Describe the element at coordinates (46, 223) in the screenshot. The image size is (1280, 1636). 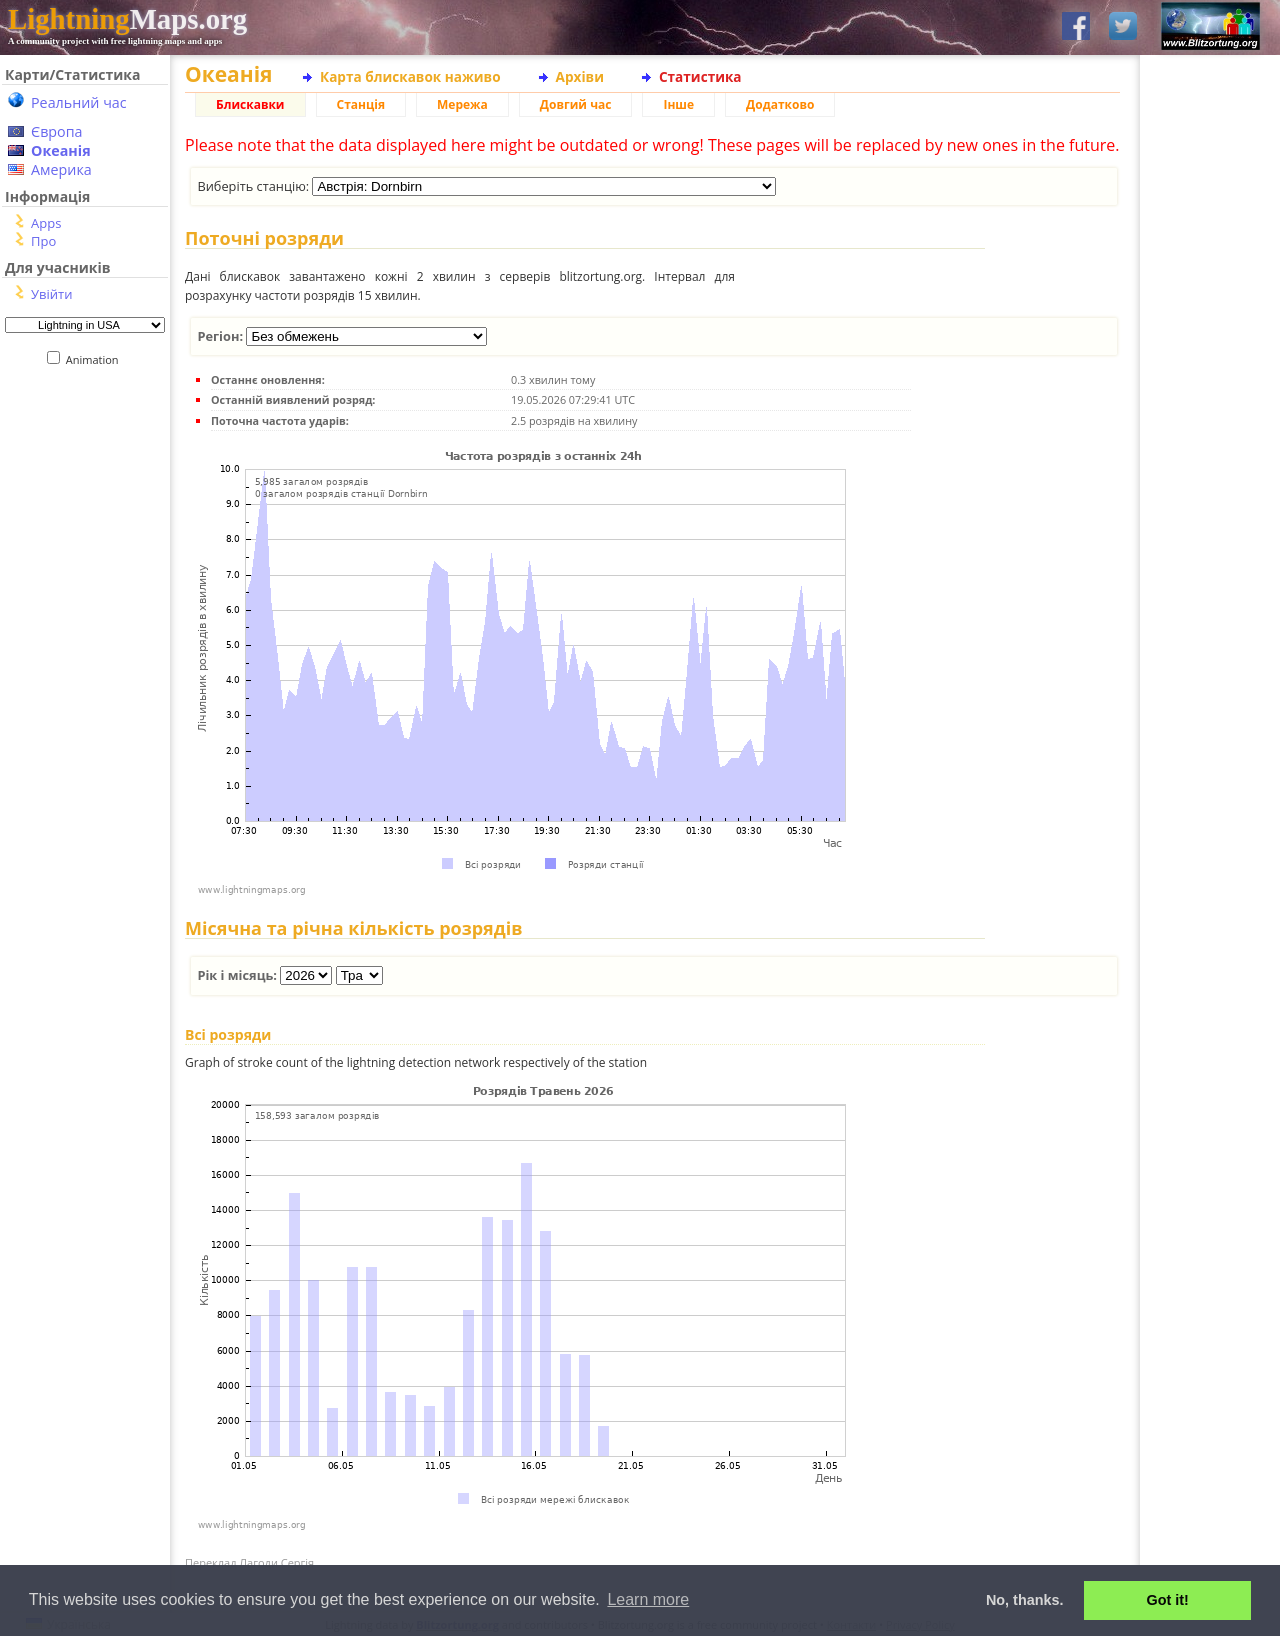
I see `Apps` at that location.